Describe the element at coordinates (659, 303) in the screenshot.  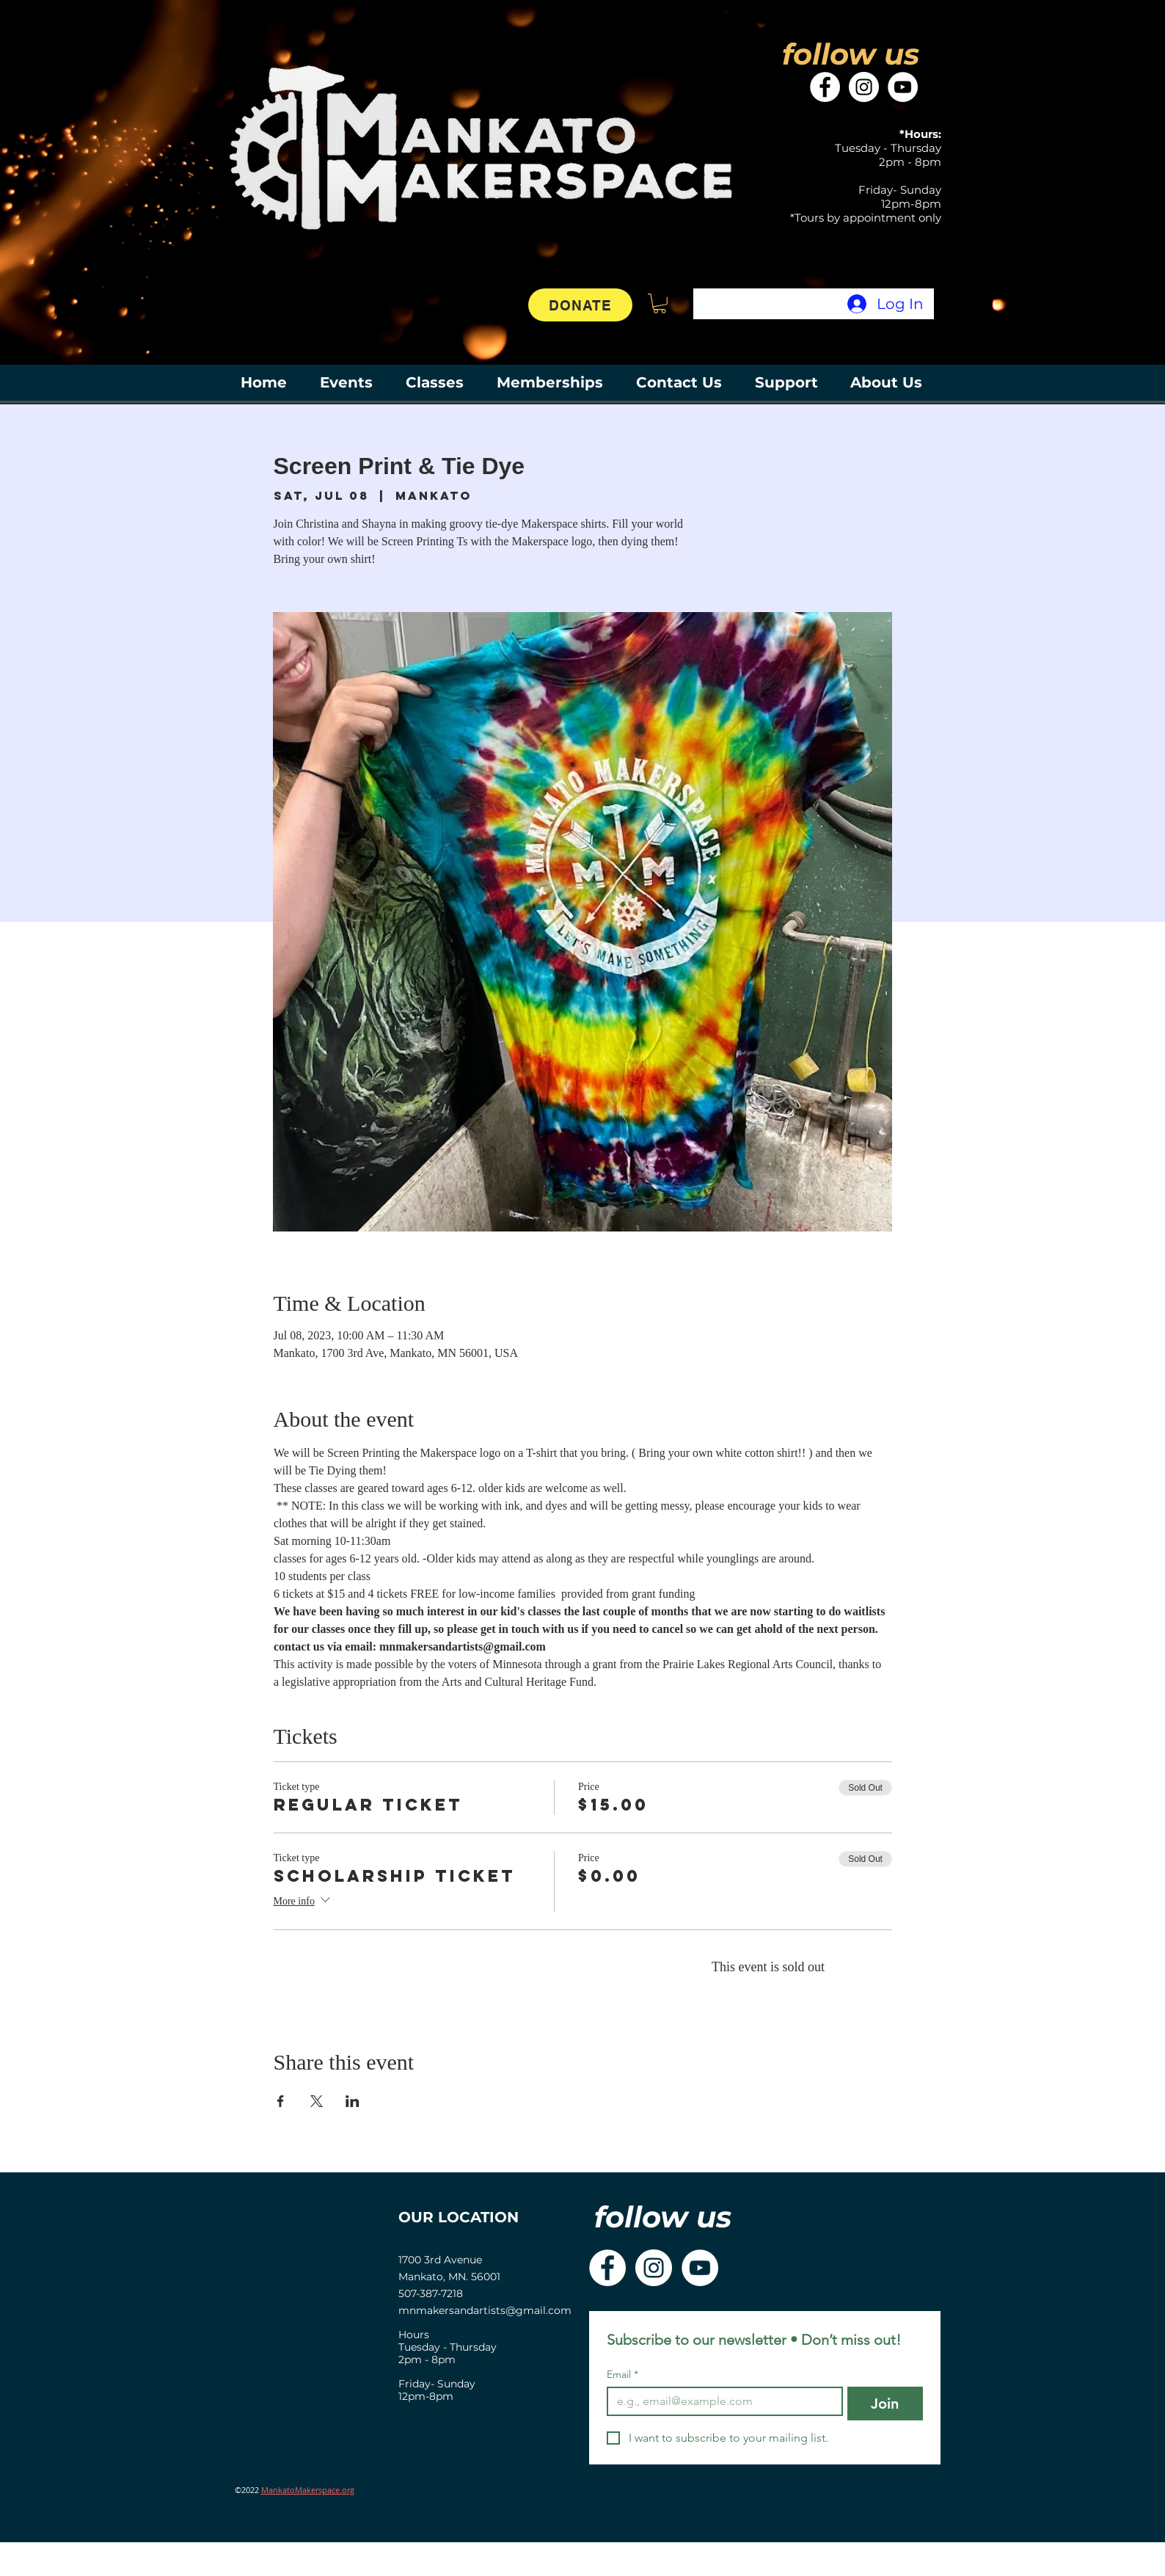
I see `[button]` at that location.